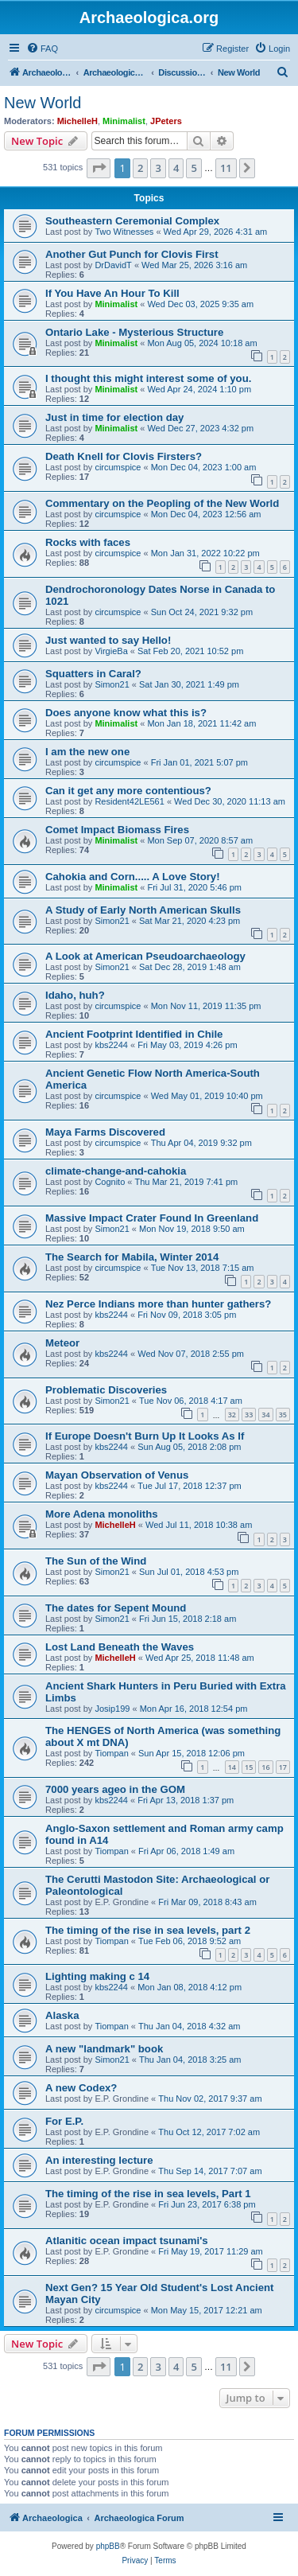 The width and height of the screenshot is (298, 2576). What do you see at coordinates (106, 1390) in the screenshot?
I see `Problematic Discoveries` at bounding box center [106, 1390].